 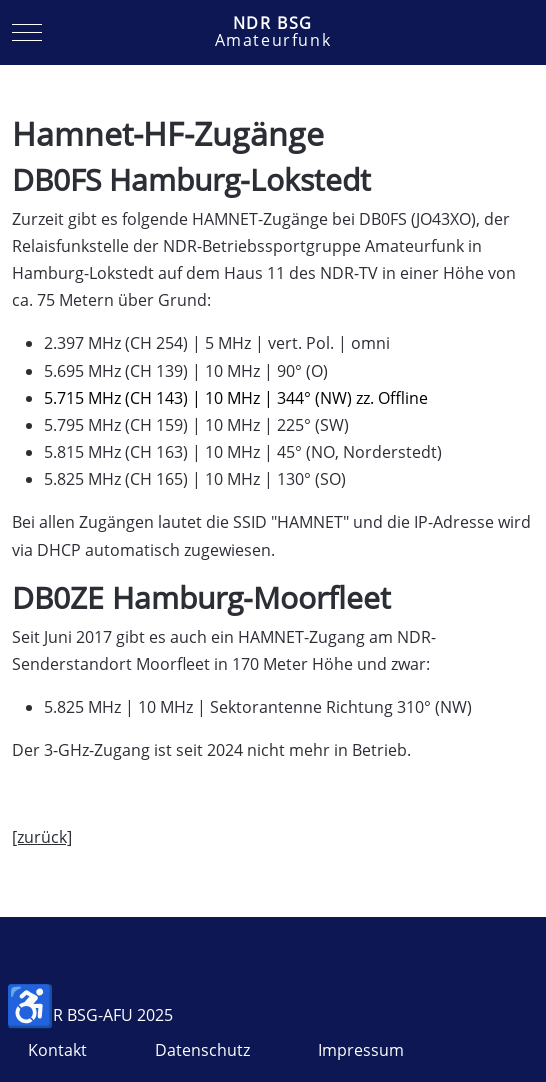 What do you see at coordinates (42, 837) in the screenshot?
I see `[zurück]` at bounding box center [42, 837].